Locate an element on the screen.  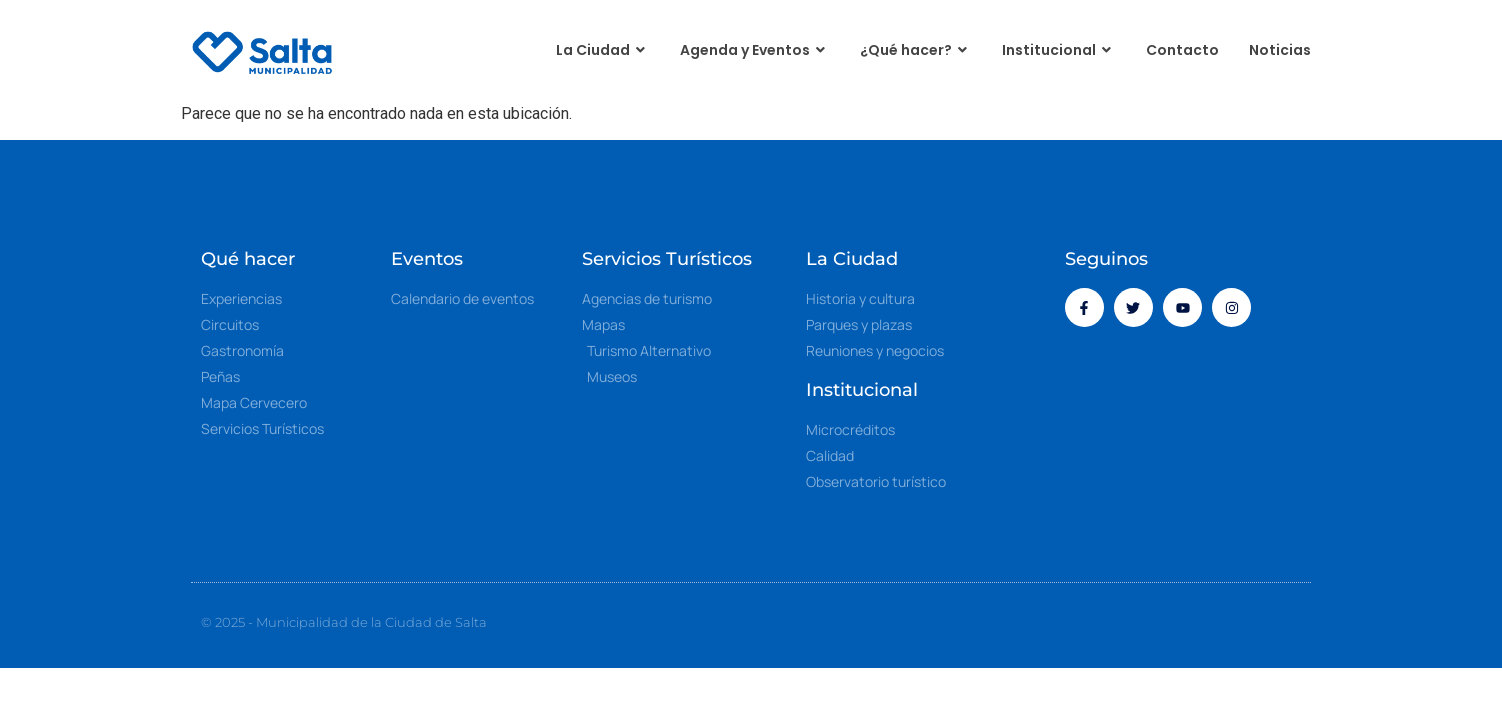
Noticias is located at coordinates (1280, 50).